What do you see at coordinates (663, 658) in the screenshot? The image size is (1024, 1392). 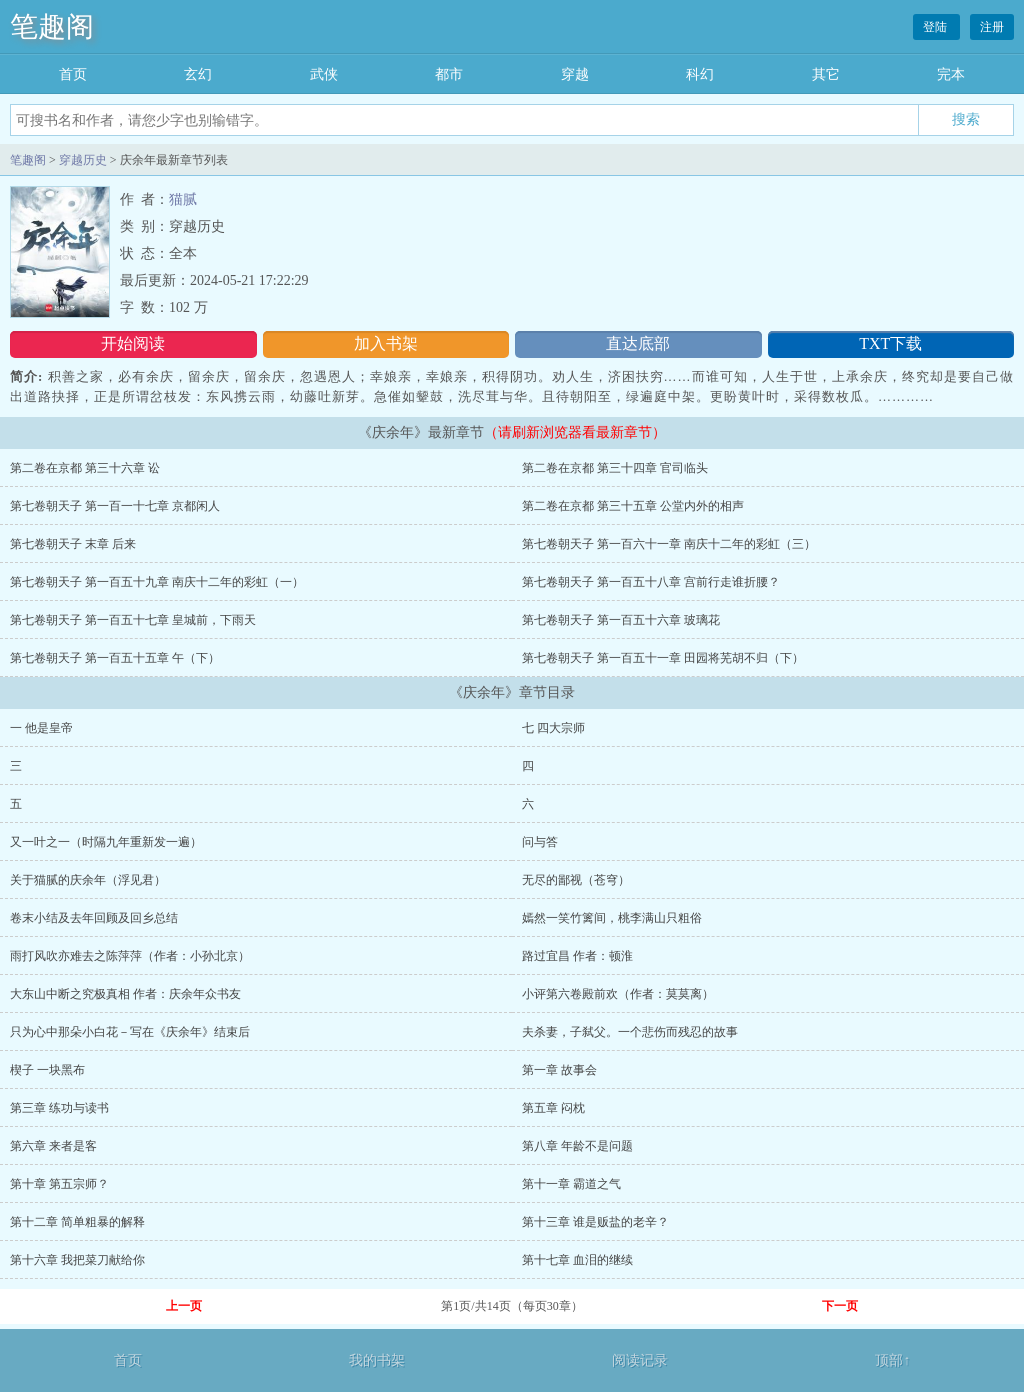 I see `第七卷朝天子 第一百五十一章 田园将芜胡不归（下）` at bounding box center [663, 658].